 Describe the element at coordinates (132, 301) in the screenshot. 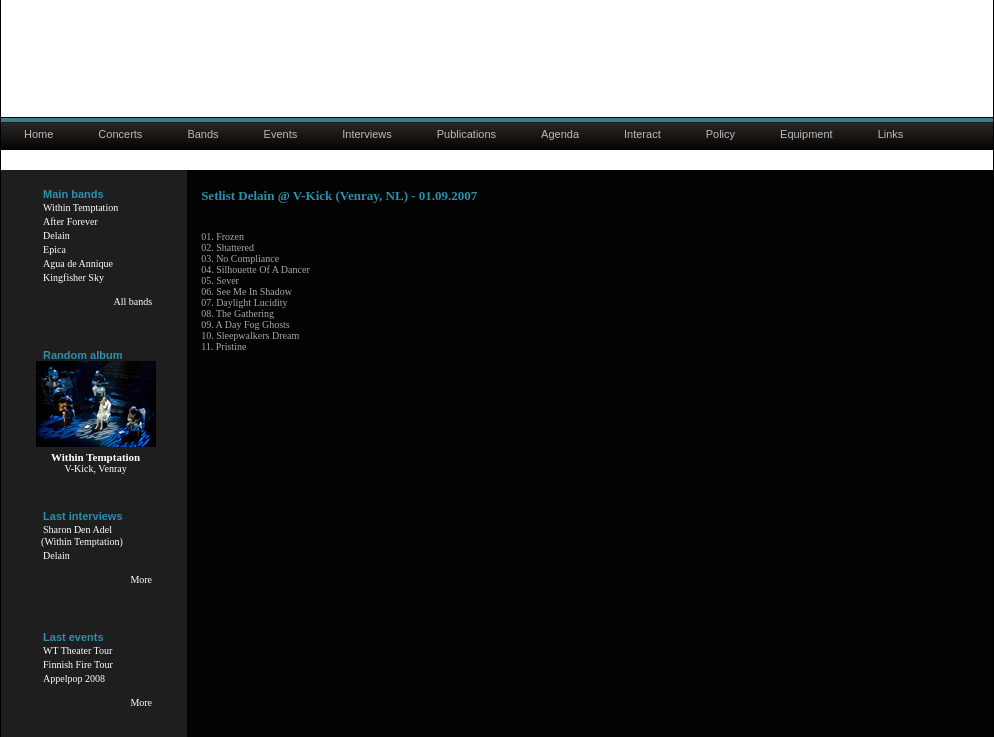

I see `All bands` at that location.